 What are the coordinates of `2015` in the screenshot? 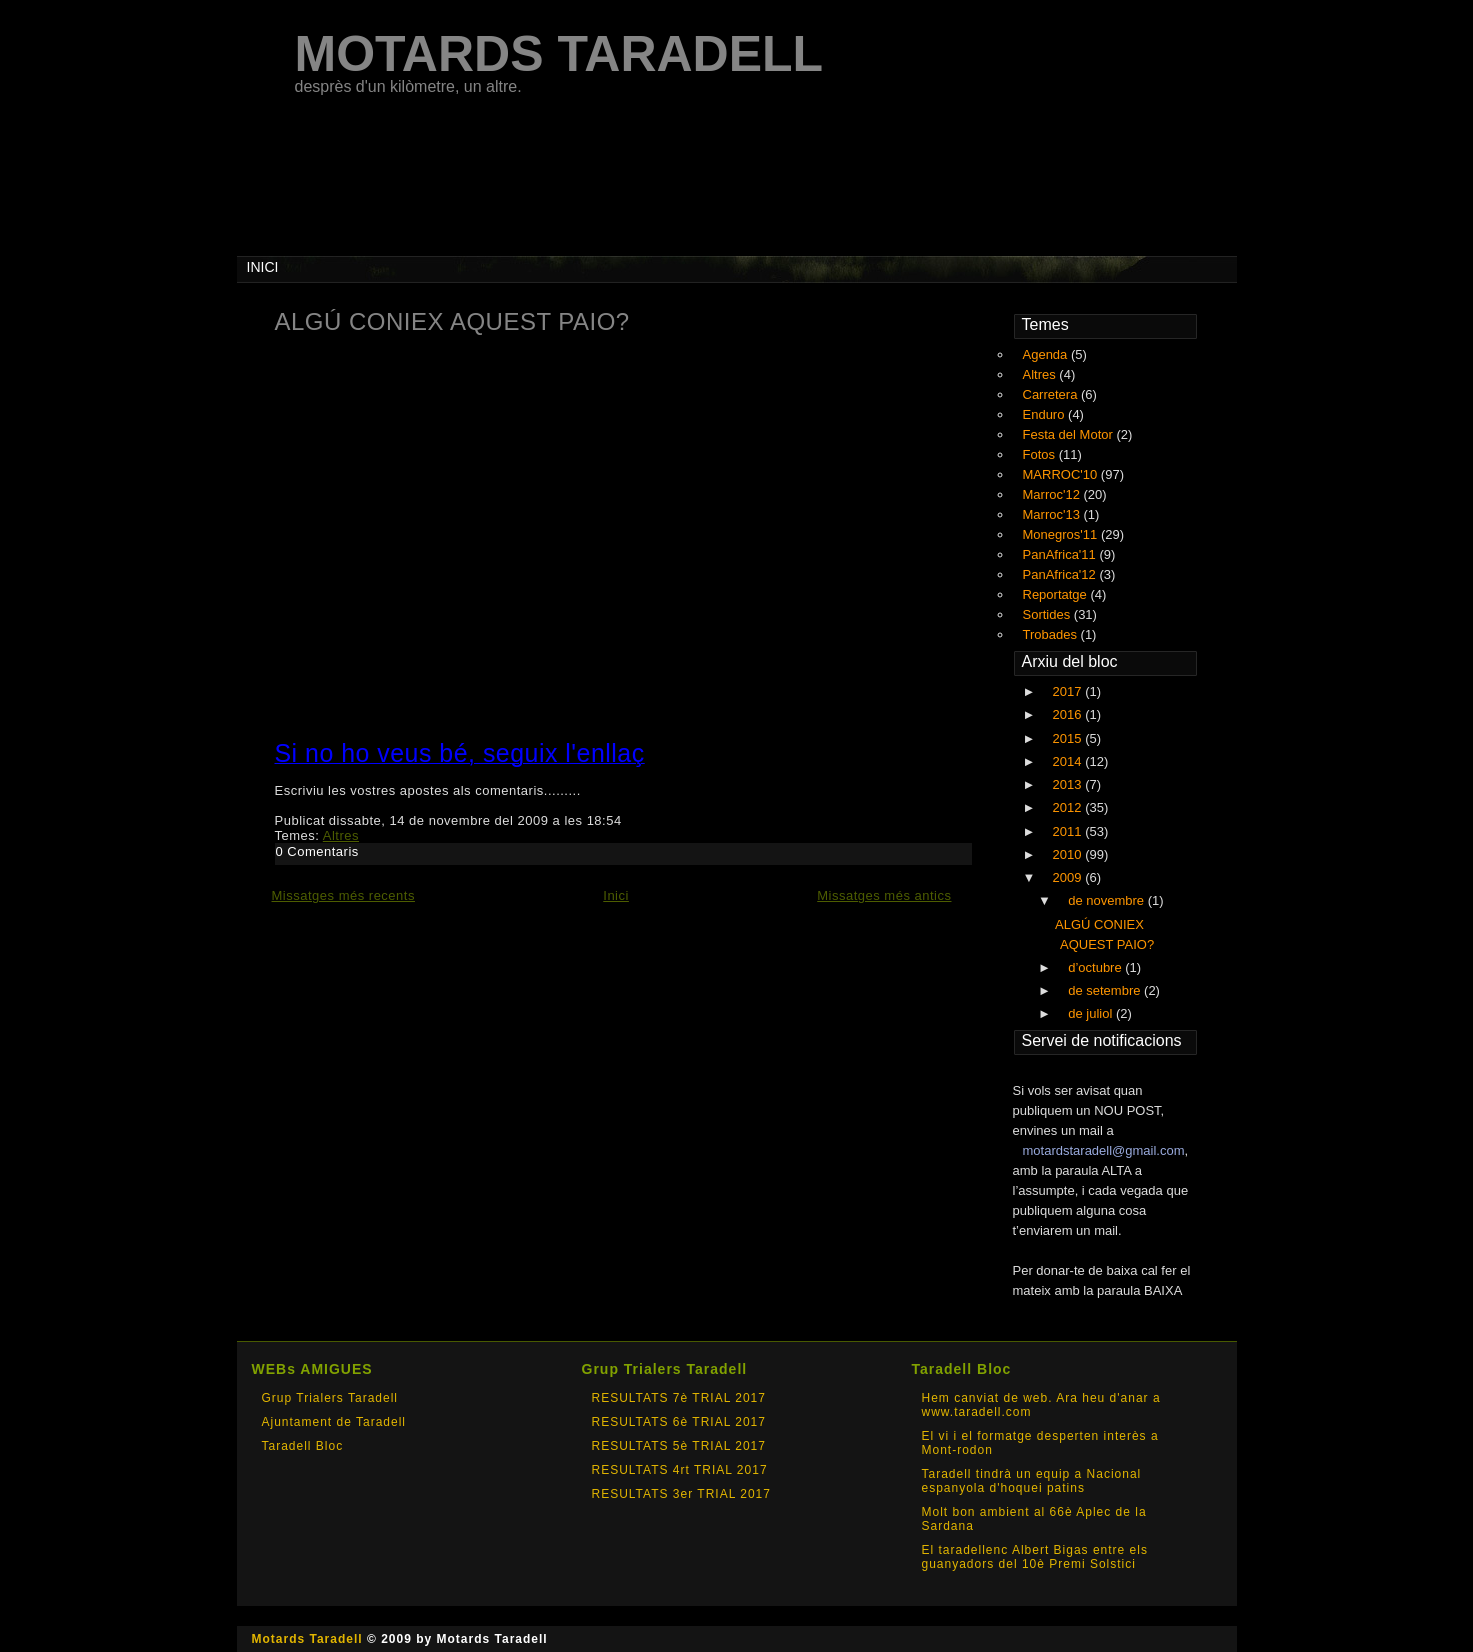 It's located at (1069, 738).